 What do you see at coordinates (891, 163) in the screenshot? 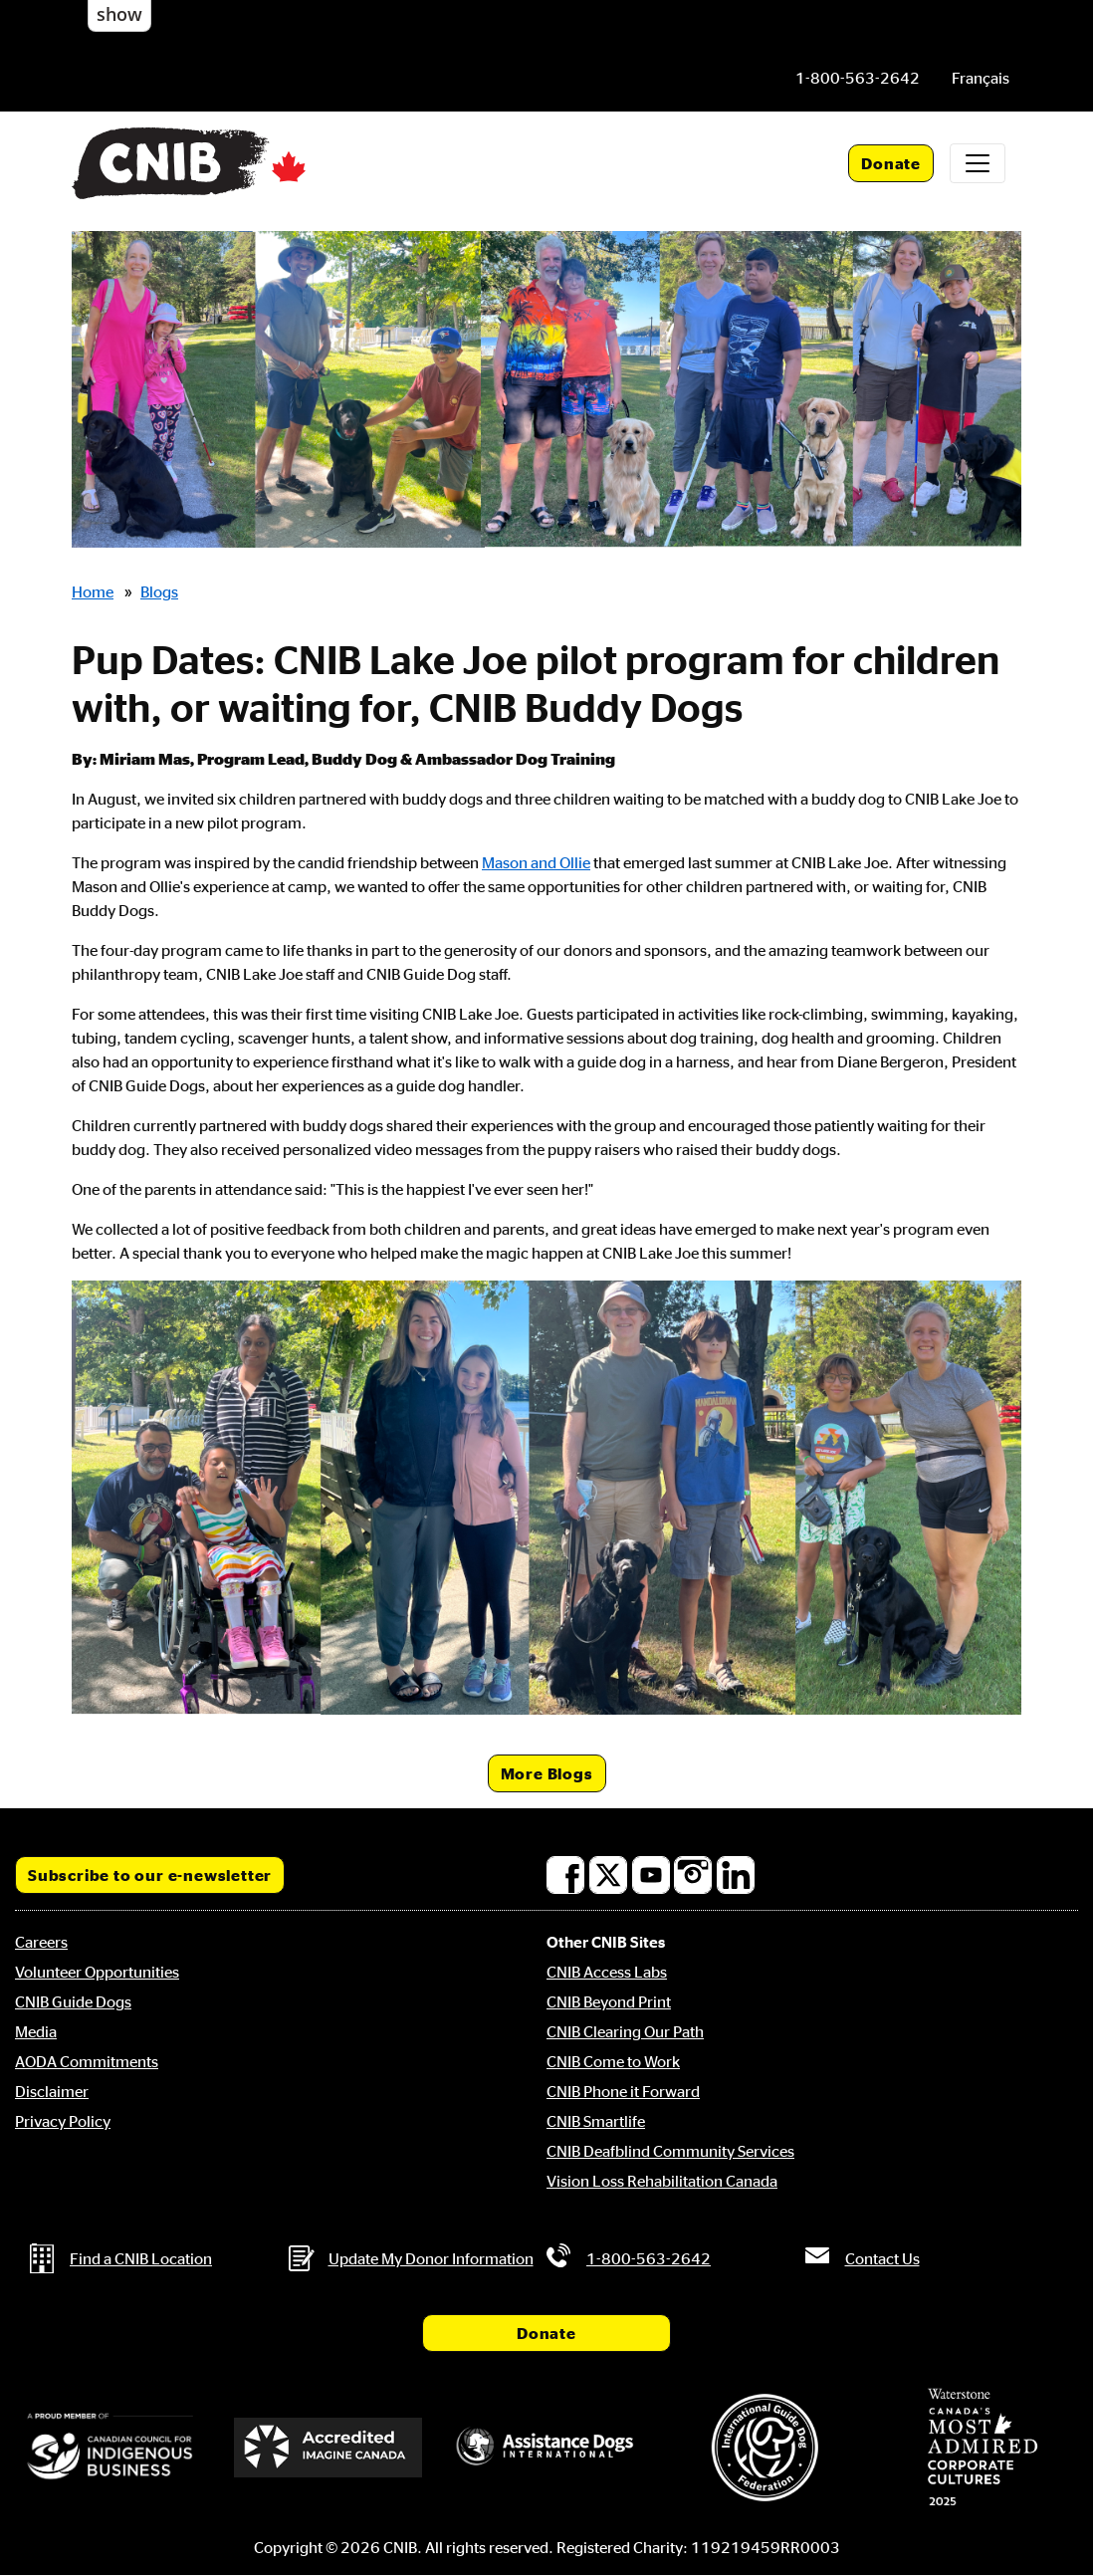
I see `Donate` at bounding box center [891, 163].